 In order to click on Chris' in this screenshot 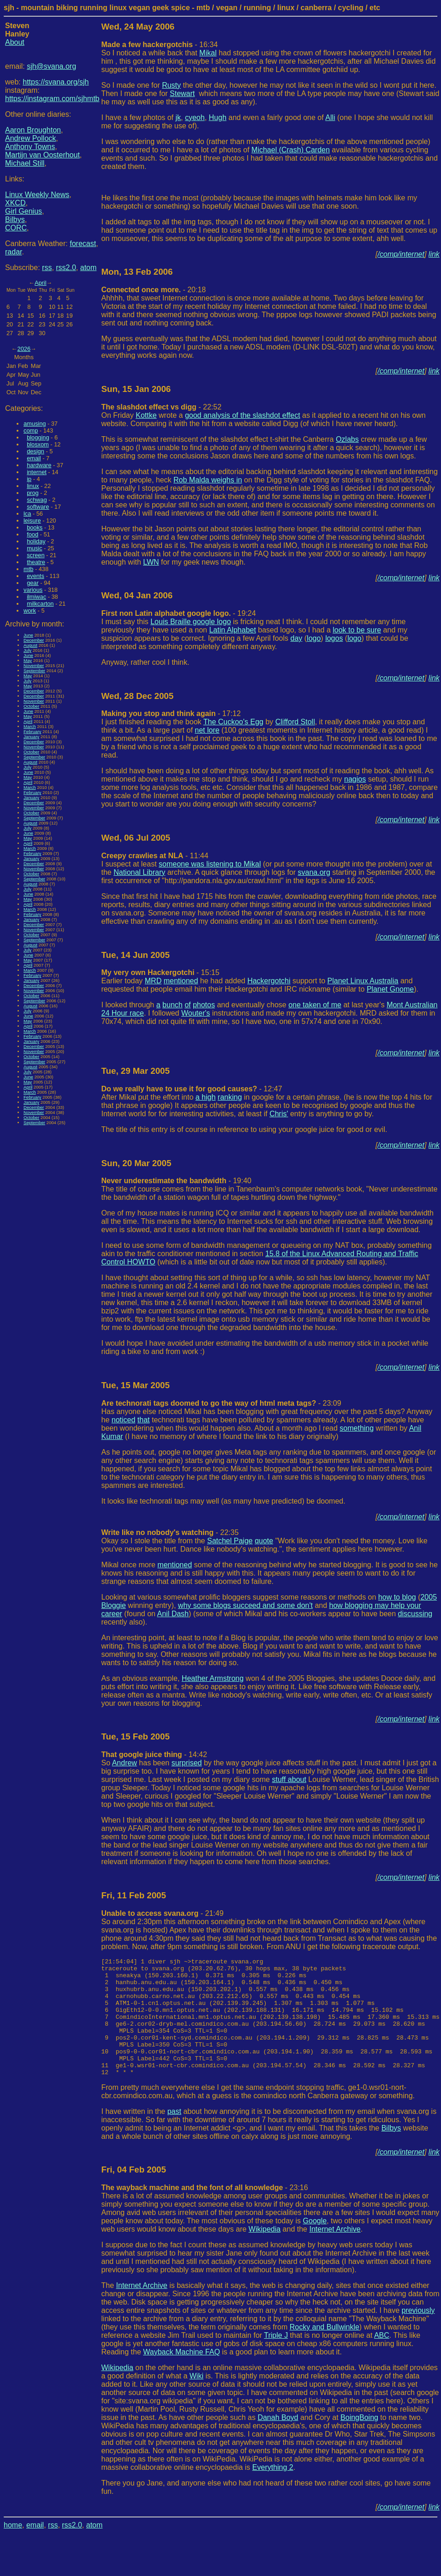, I will do `click(278, 1114)`.